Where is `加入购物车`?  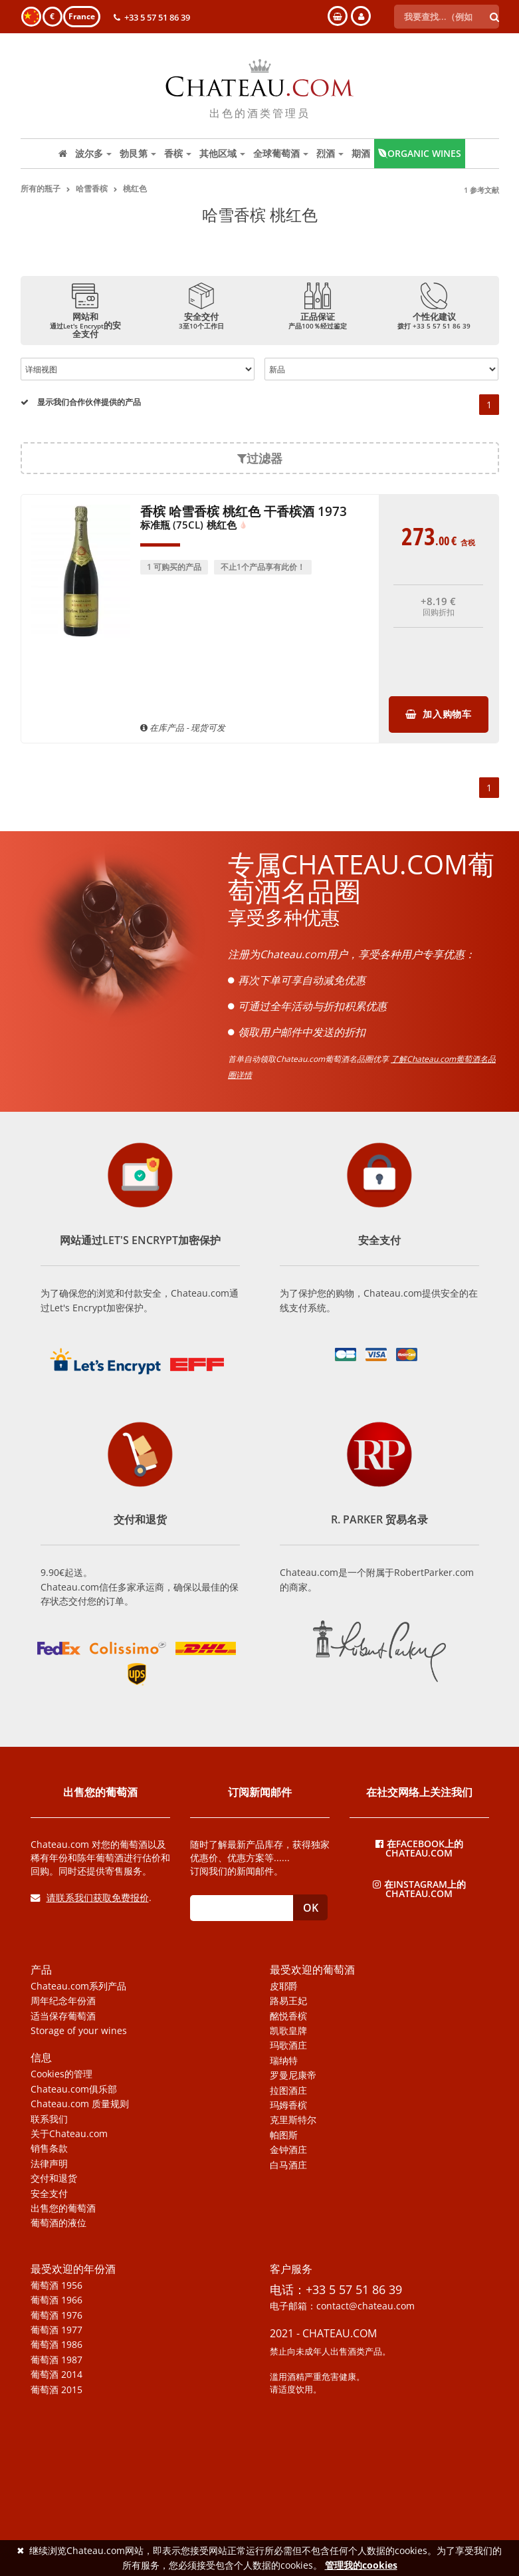
加入购物车 is located at coordinates (438, 714).